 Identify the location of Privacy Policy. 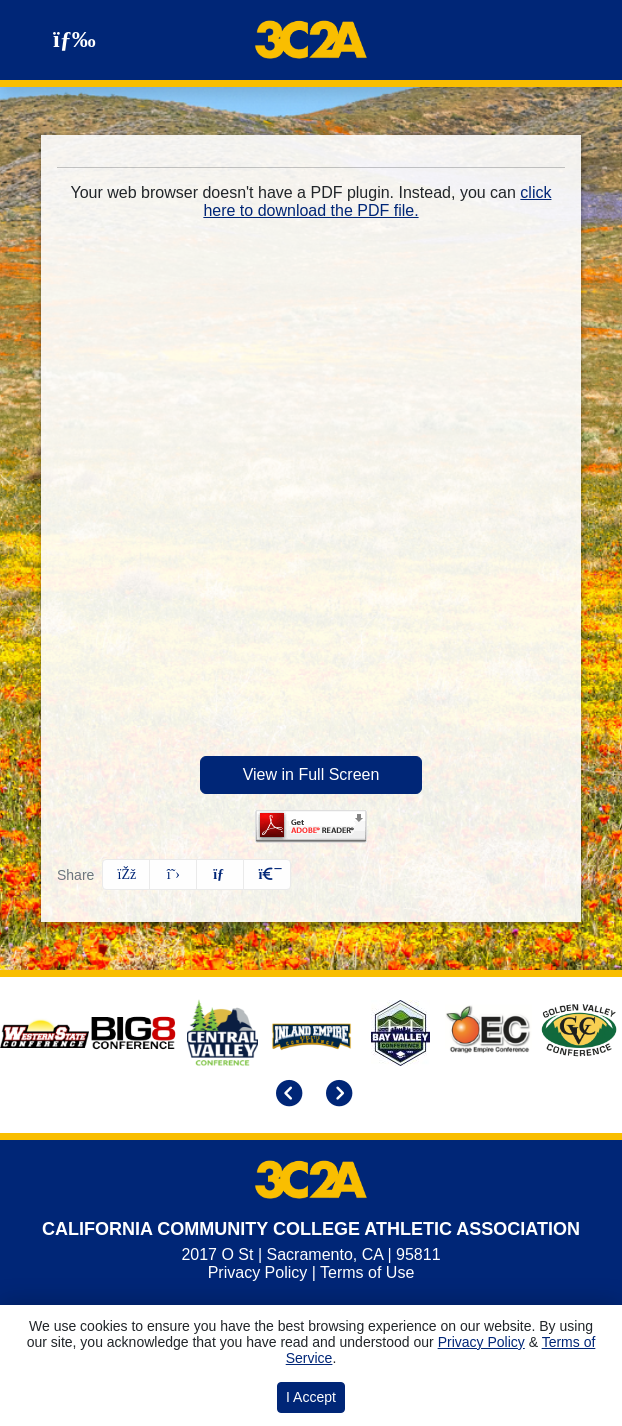
(258, 1272).